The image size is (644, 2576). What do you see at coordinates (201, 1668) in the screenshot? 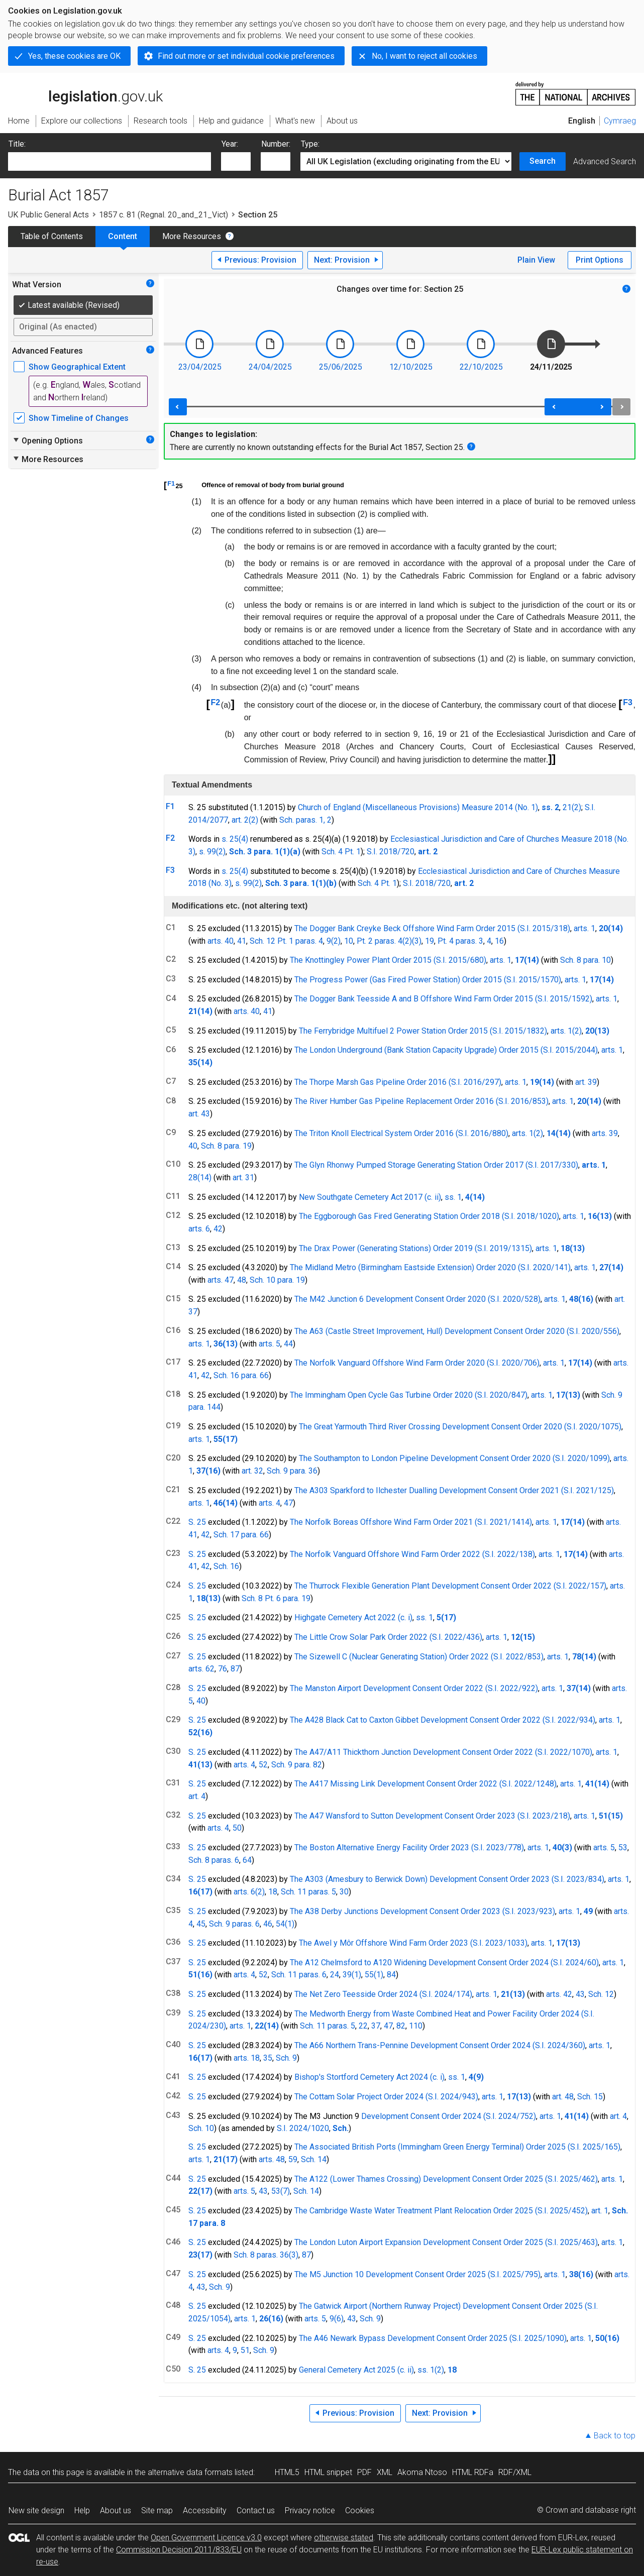
I see `arts. 62` at bounding box center [201, 1668].